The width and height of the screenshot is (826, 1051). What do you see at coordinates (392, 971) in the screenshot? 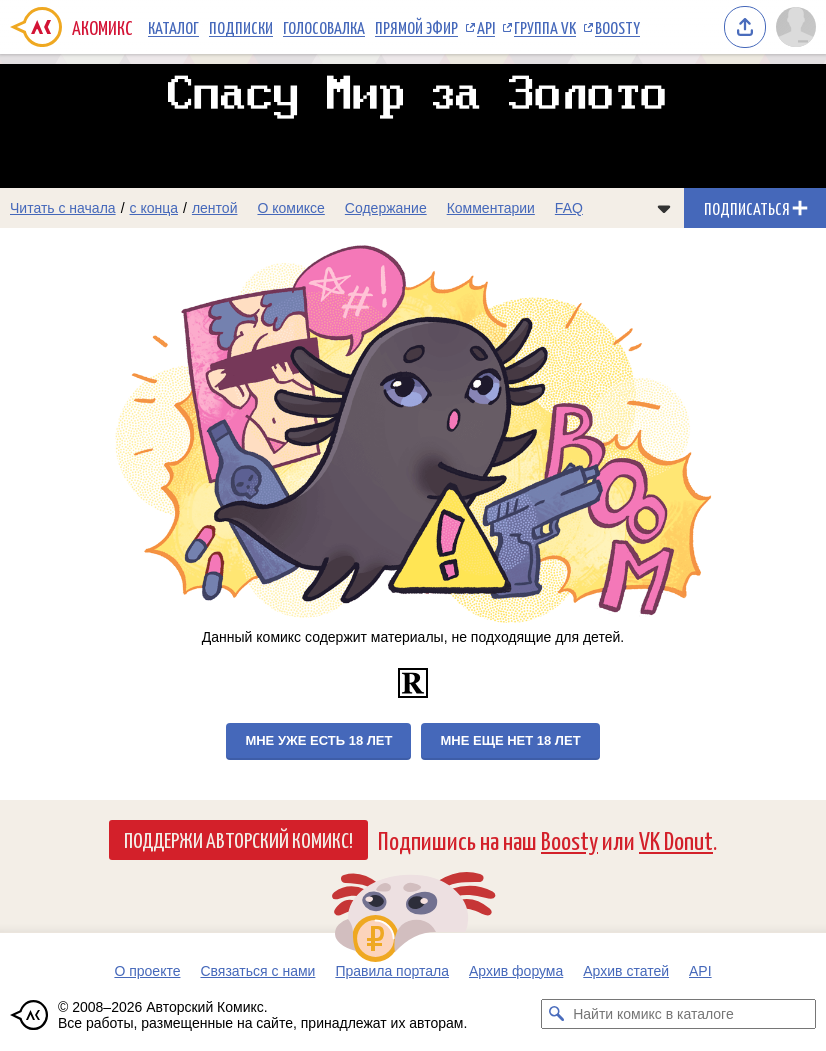
I see `Правила портала` at bounding box center [392, 971].